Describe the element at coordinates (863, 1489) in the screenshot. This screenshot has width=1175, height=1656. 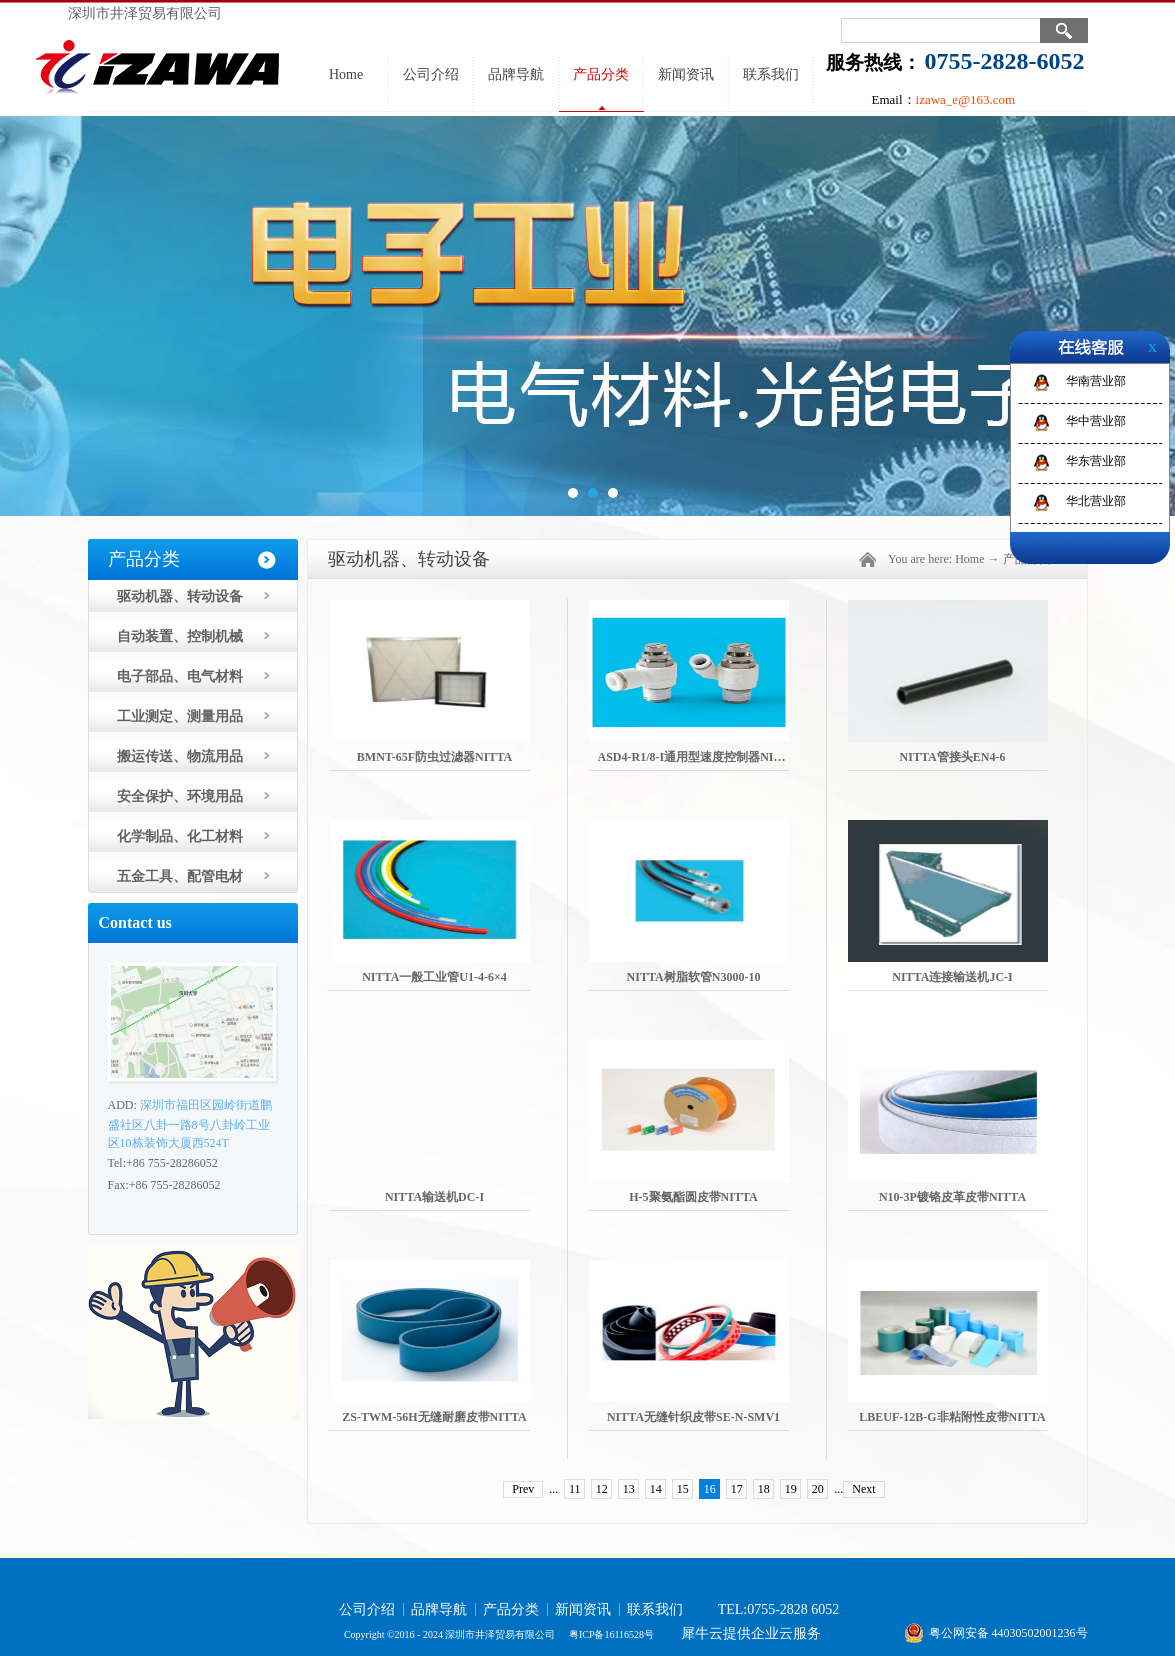
I see `Next` at that location.